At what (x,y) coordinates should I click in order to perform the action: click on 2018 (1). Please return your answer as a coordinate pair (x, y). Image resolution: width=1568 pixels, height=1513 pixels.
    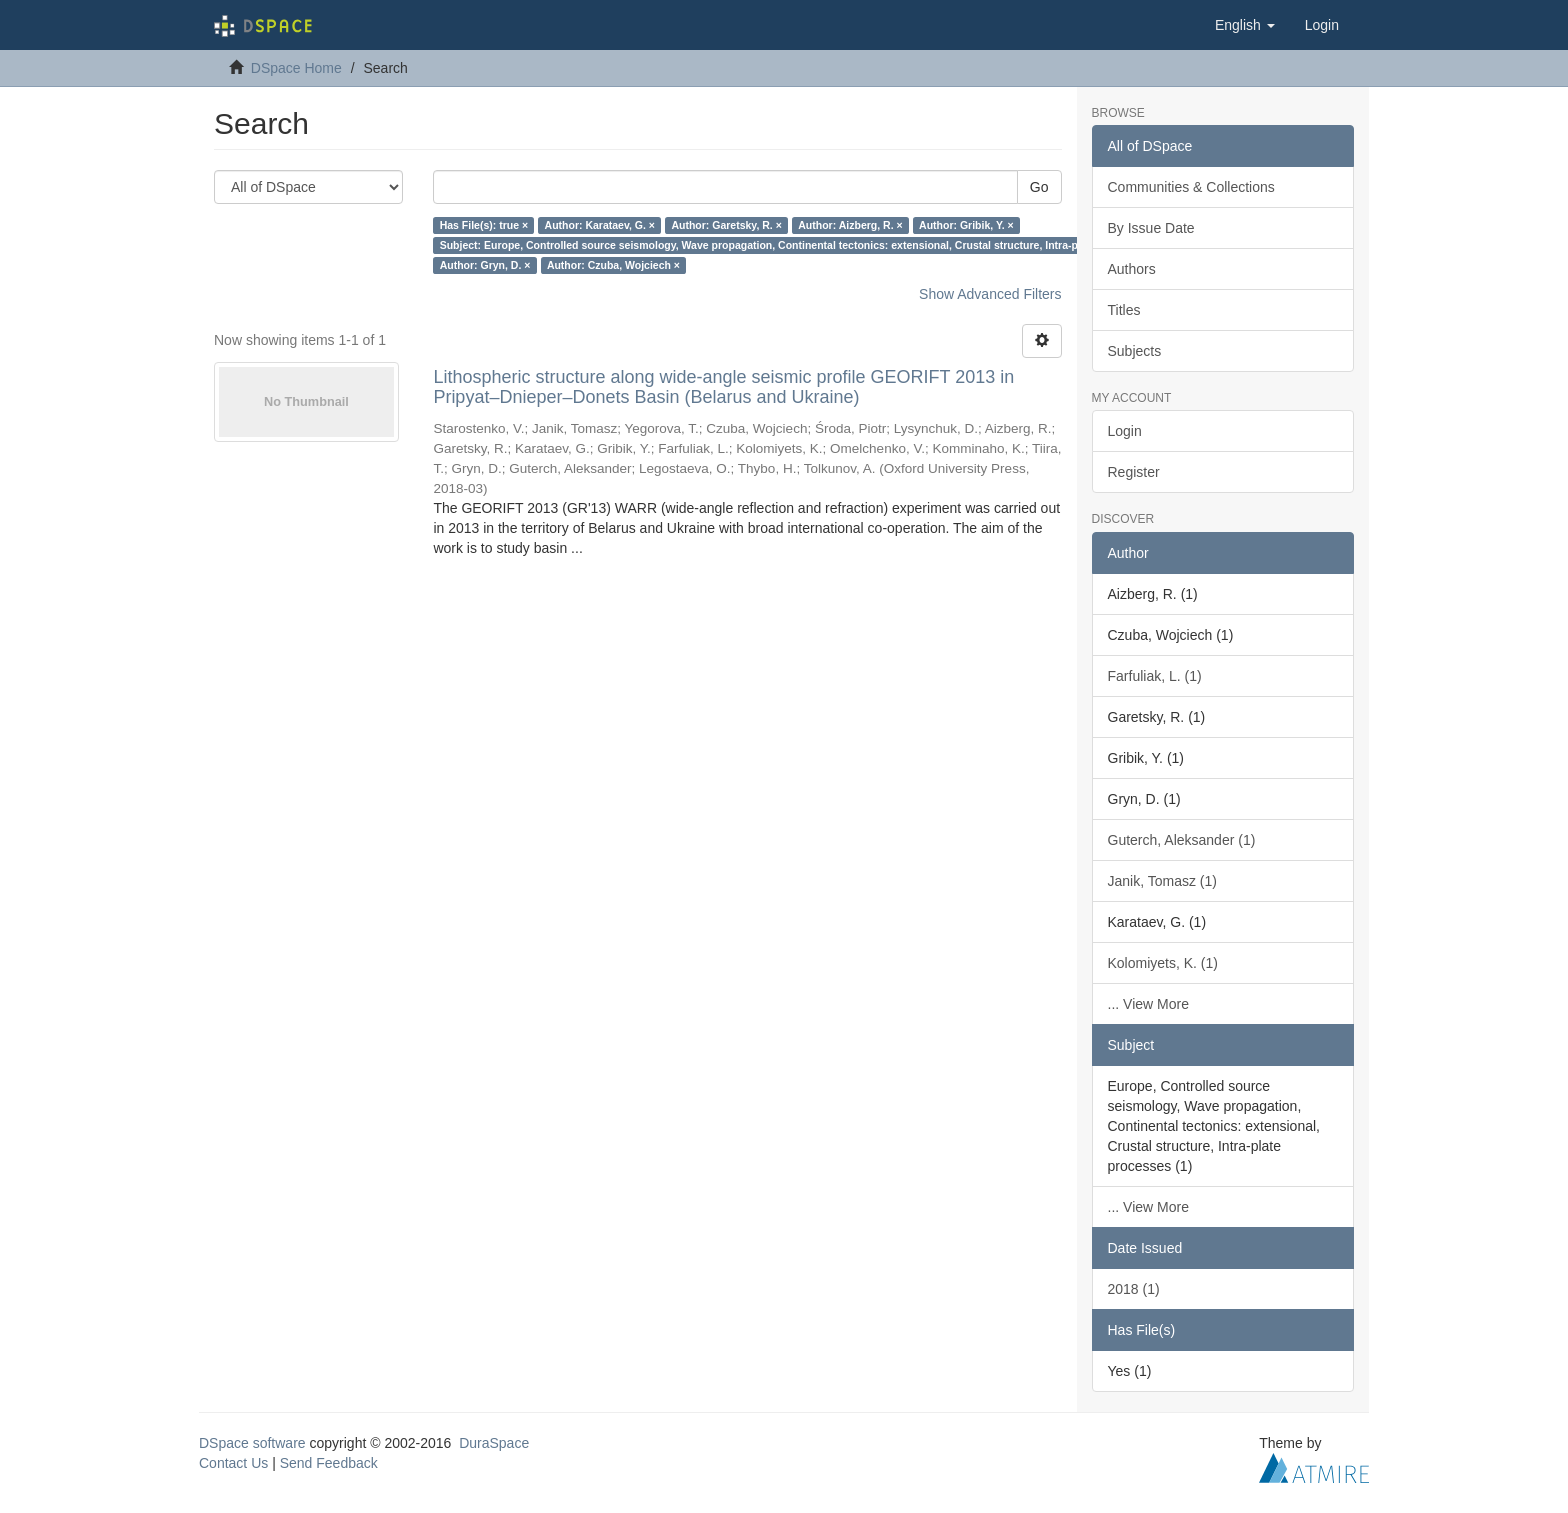
    Looking at the image, I should click on (1134, 1289).